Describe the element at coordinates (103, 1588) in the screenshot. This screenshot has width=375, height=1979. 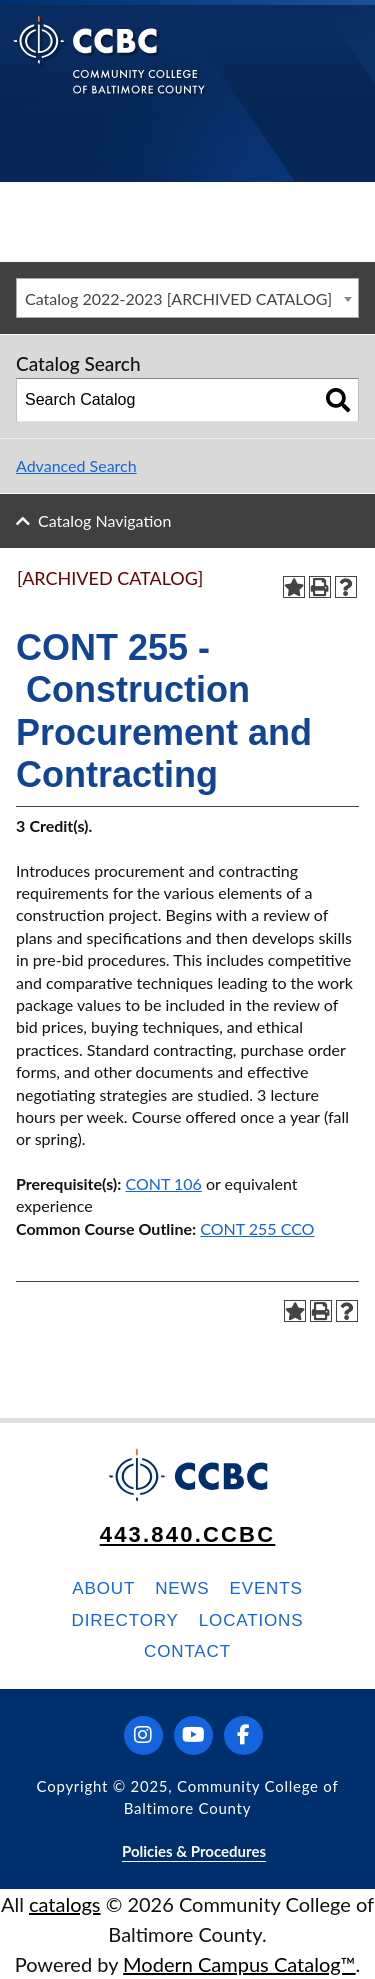
I see `About` at that location.